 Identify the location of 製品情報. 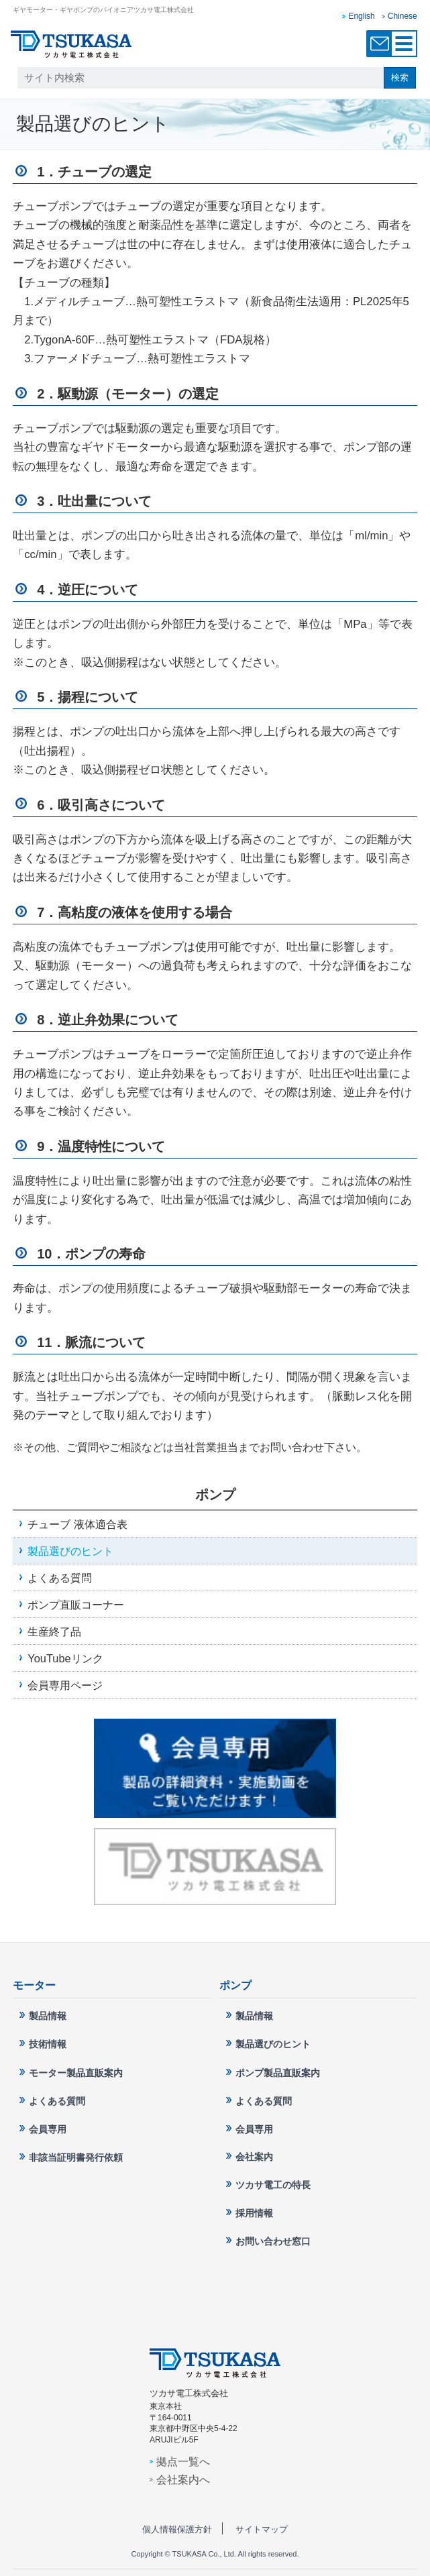
(47, 2015).